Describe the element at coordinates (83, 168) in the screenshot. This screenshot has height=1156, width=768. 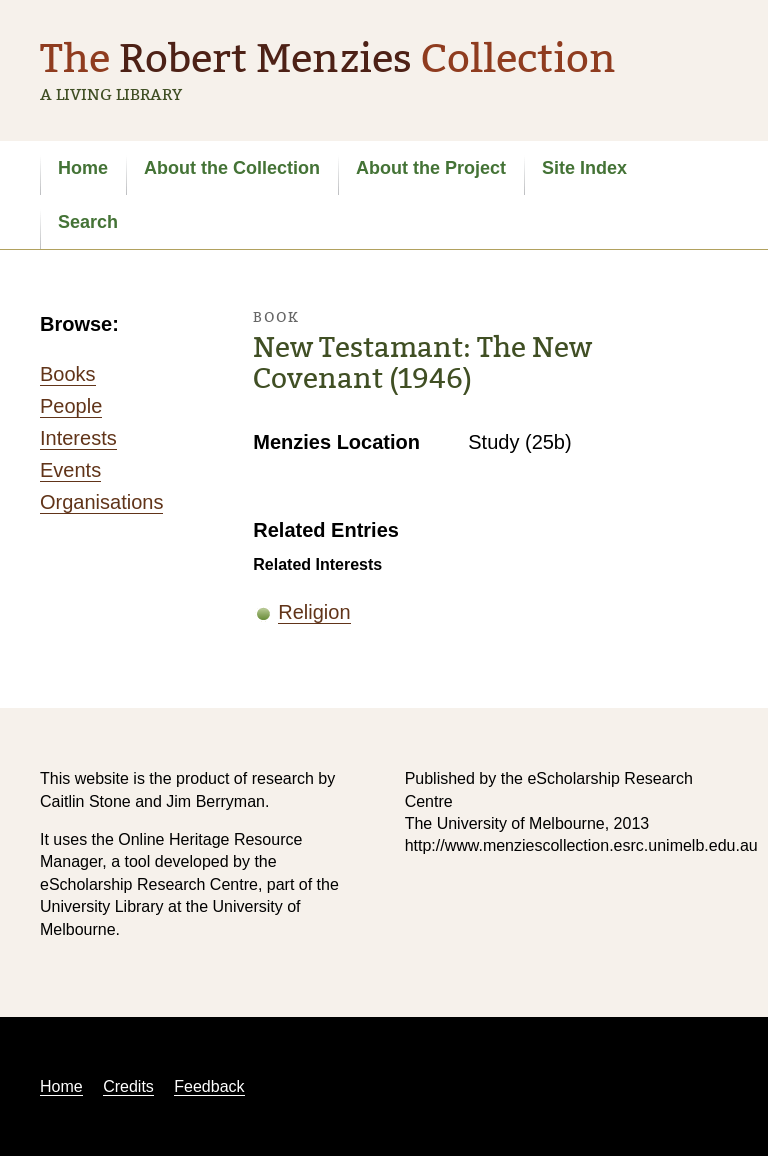
I see `Home` at that location.